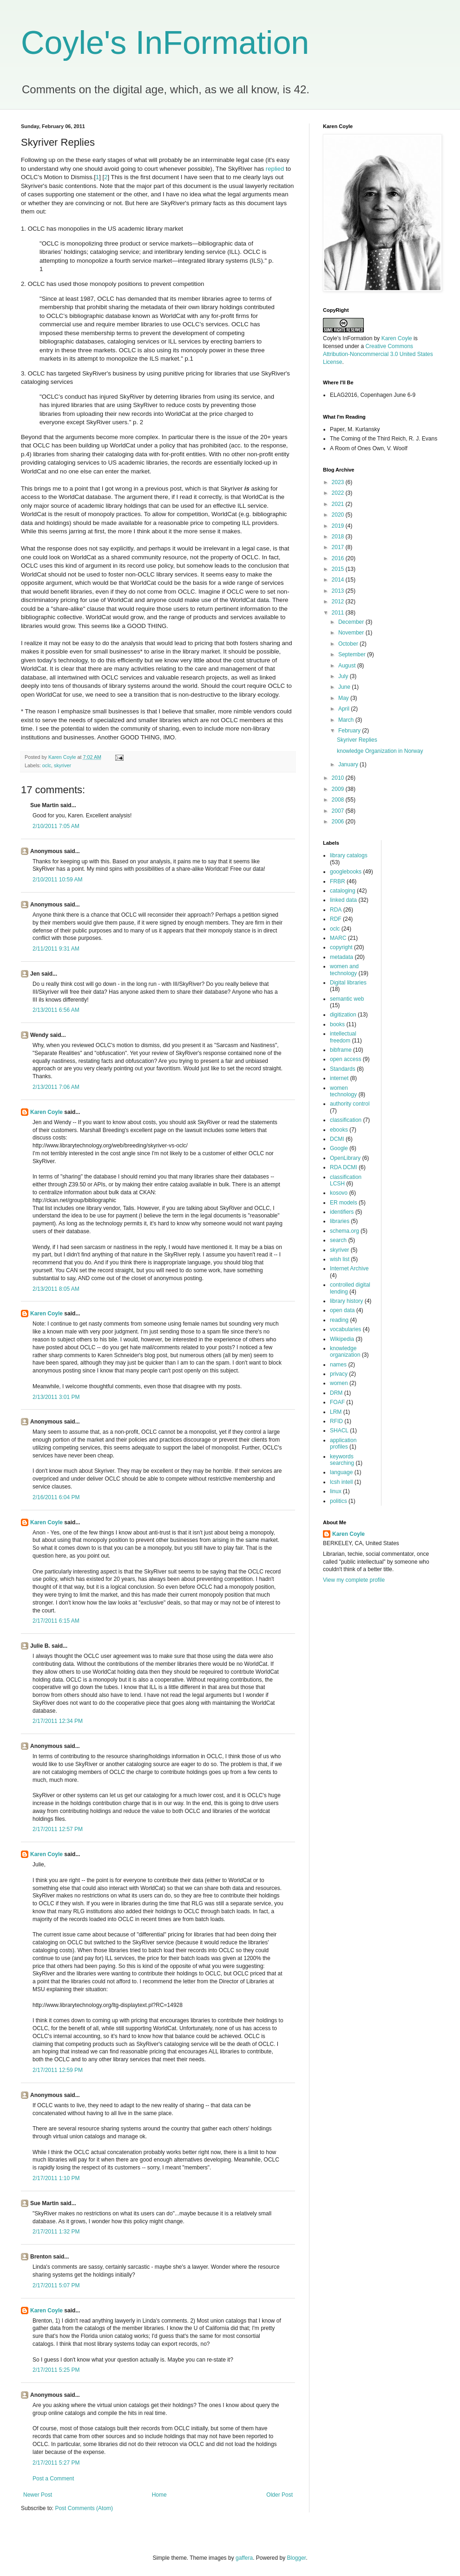 This screenshot has height=2576, width=460. I want to click on FOAF, so click(337, 1402).